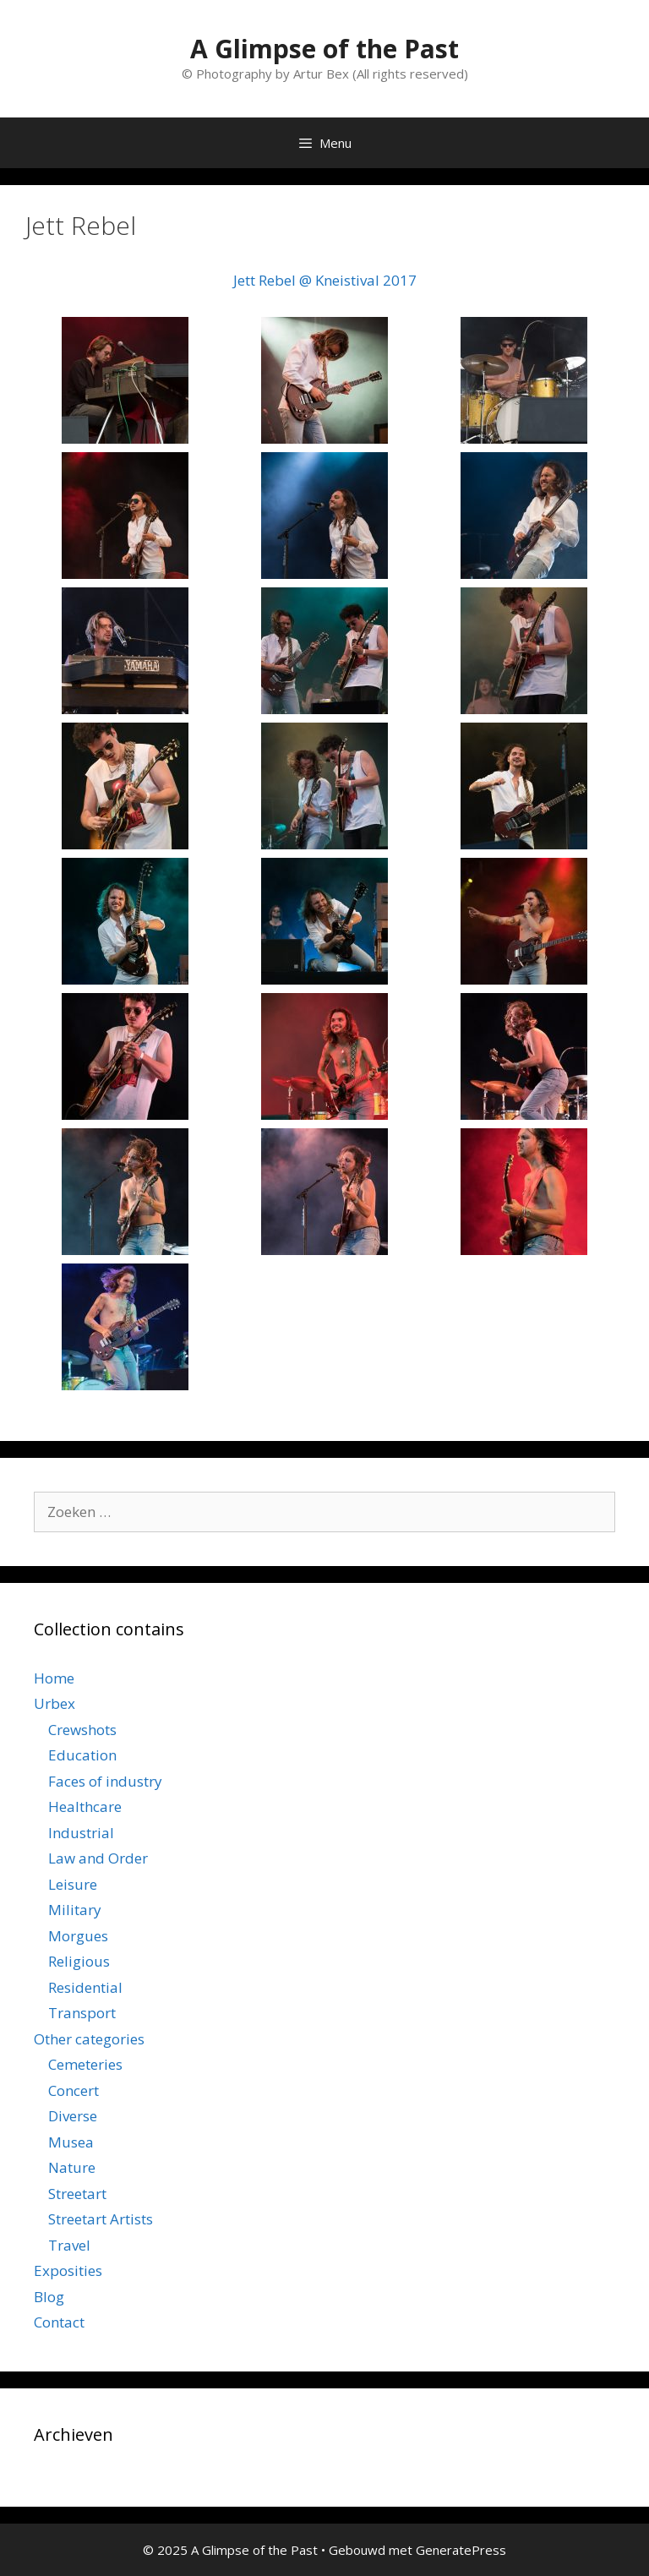 This screenshot has height=2576, width=649. What do you see at coordinates (54, 1703) in the screenshot?
I see `Urbex` at bounding box center [54, 1703].